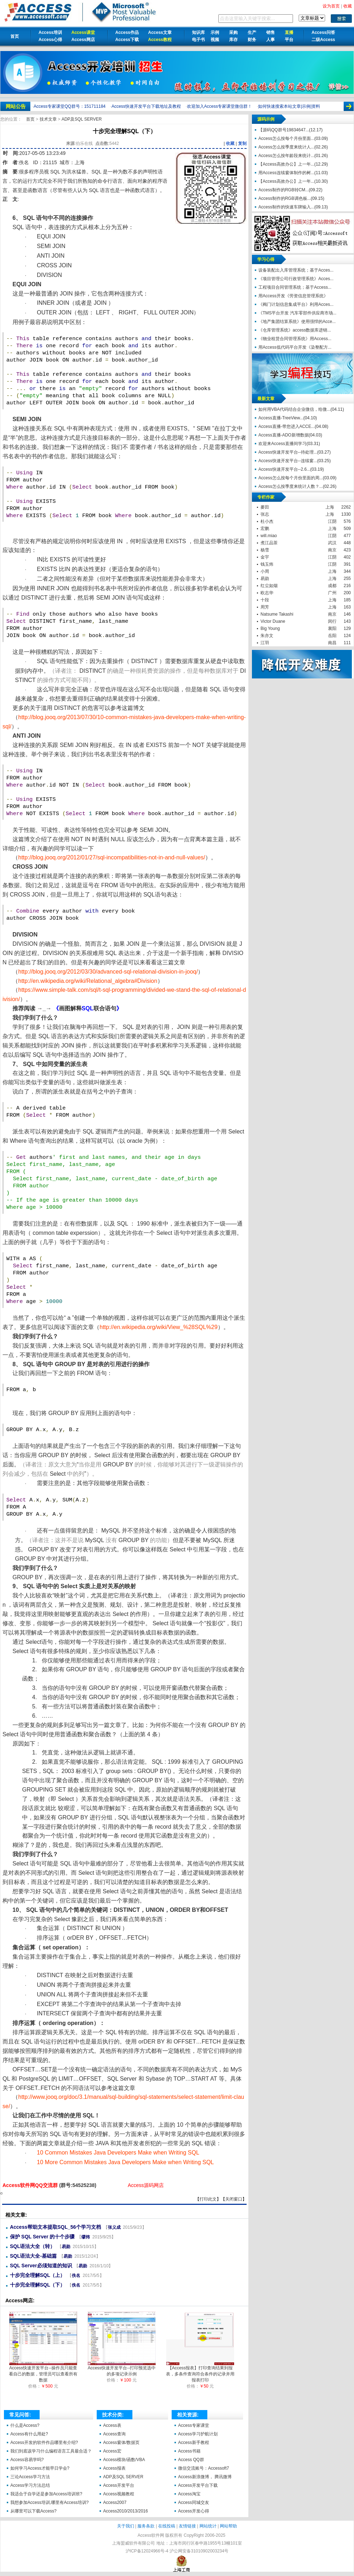 The width and height of the screenshot is (354, 2576). Describe the element at coordinates (265, 557) in the screenshot. I see `金宇` at that location.